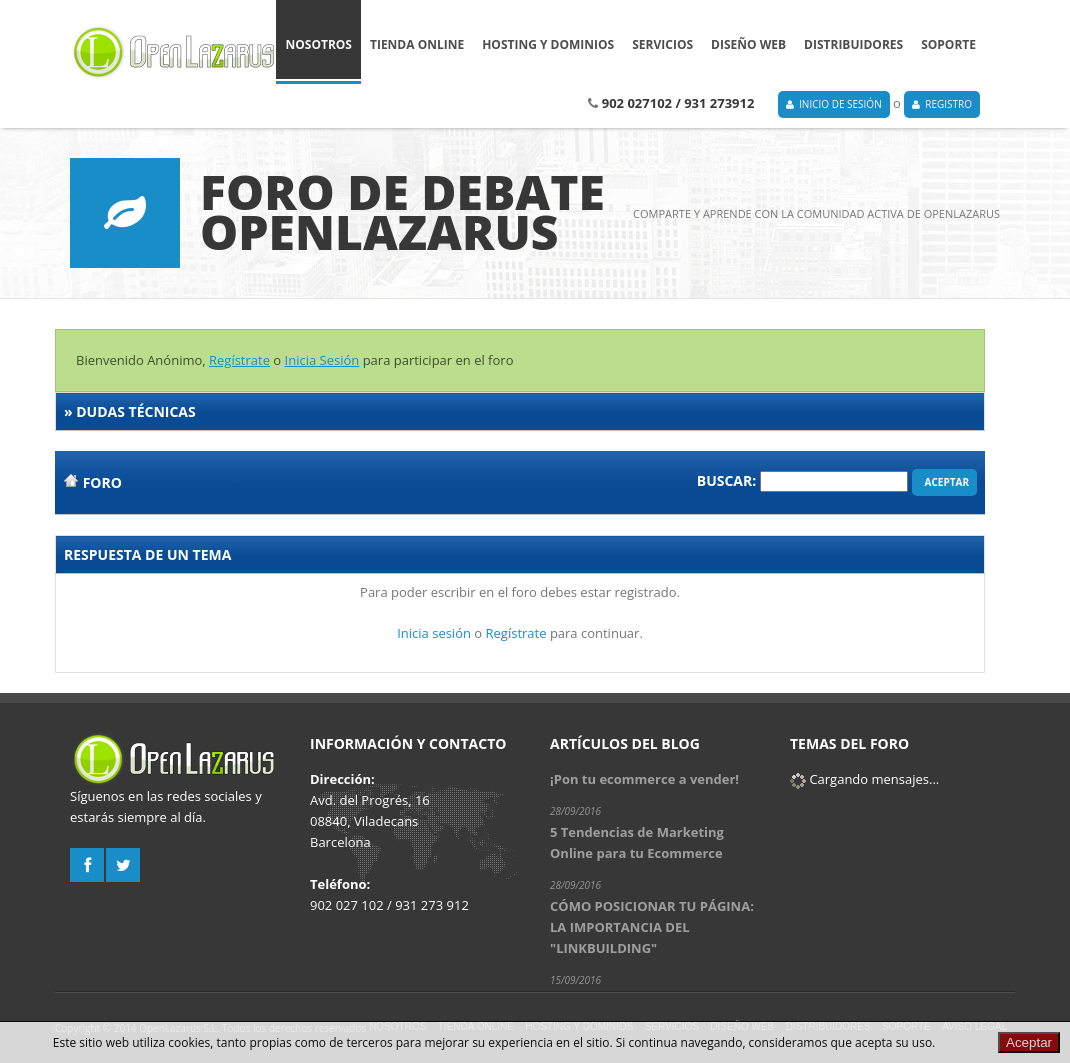 This screenshot has height=1063, width=1070. I want to click on Regístrate, so click(239, 360).